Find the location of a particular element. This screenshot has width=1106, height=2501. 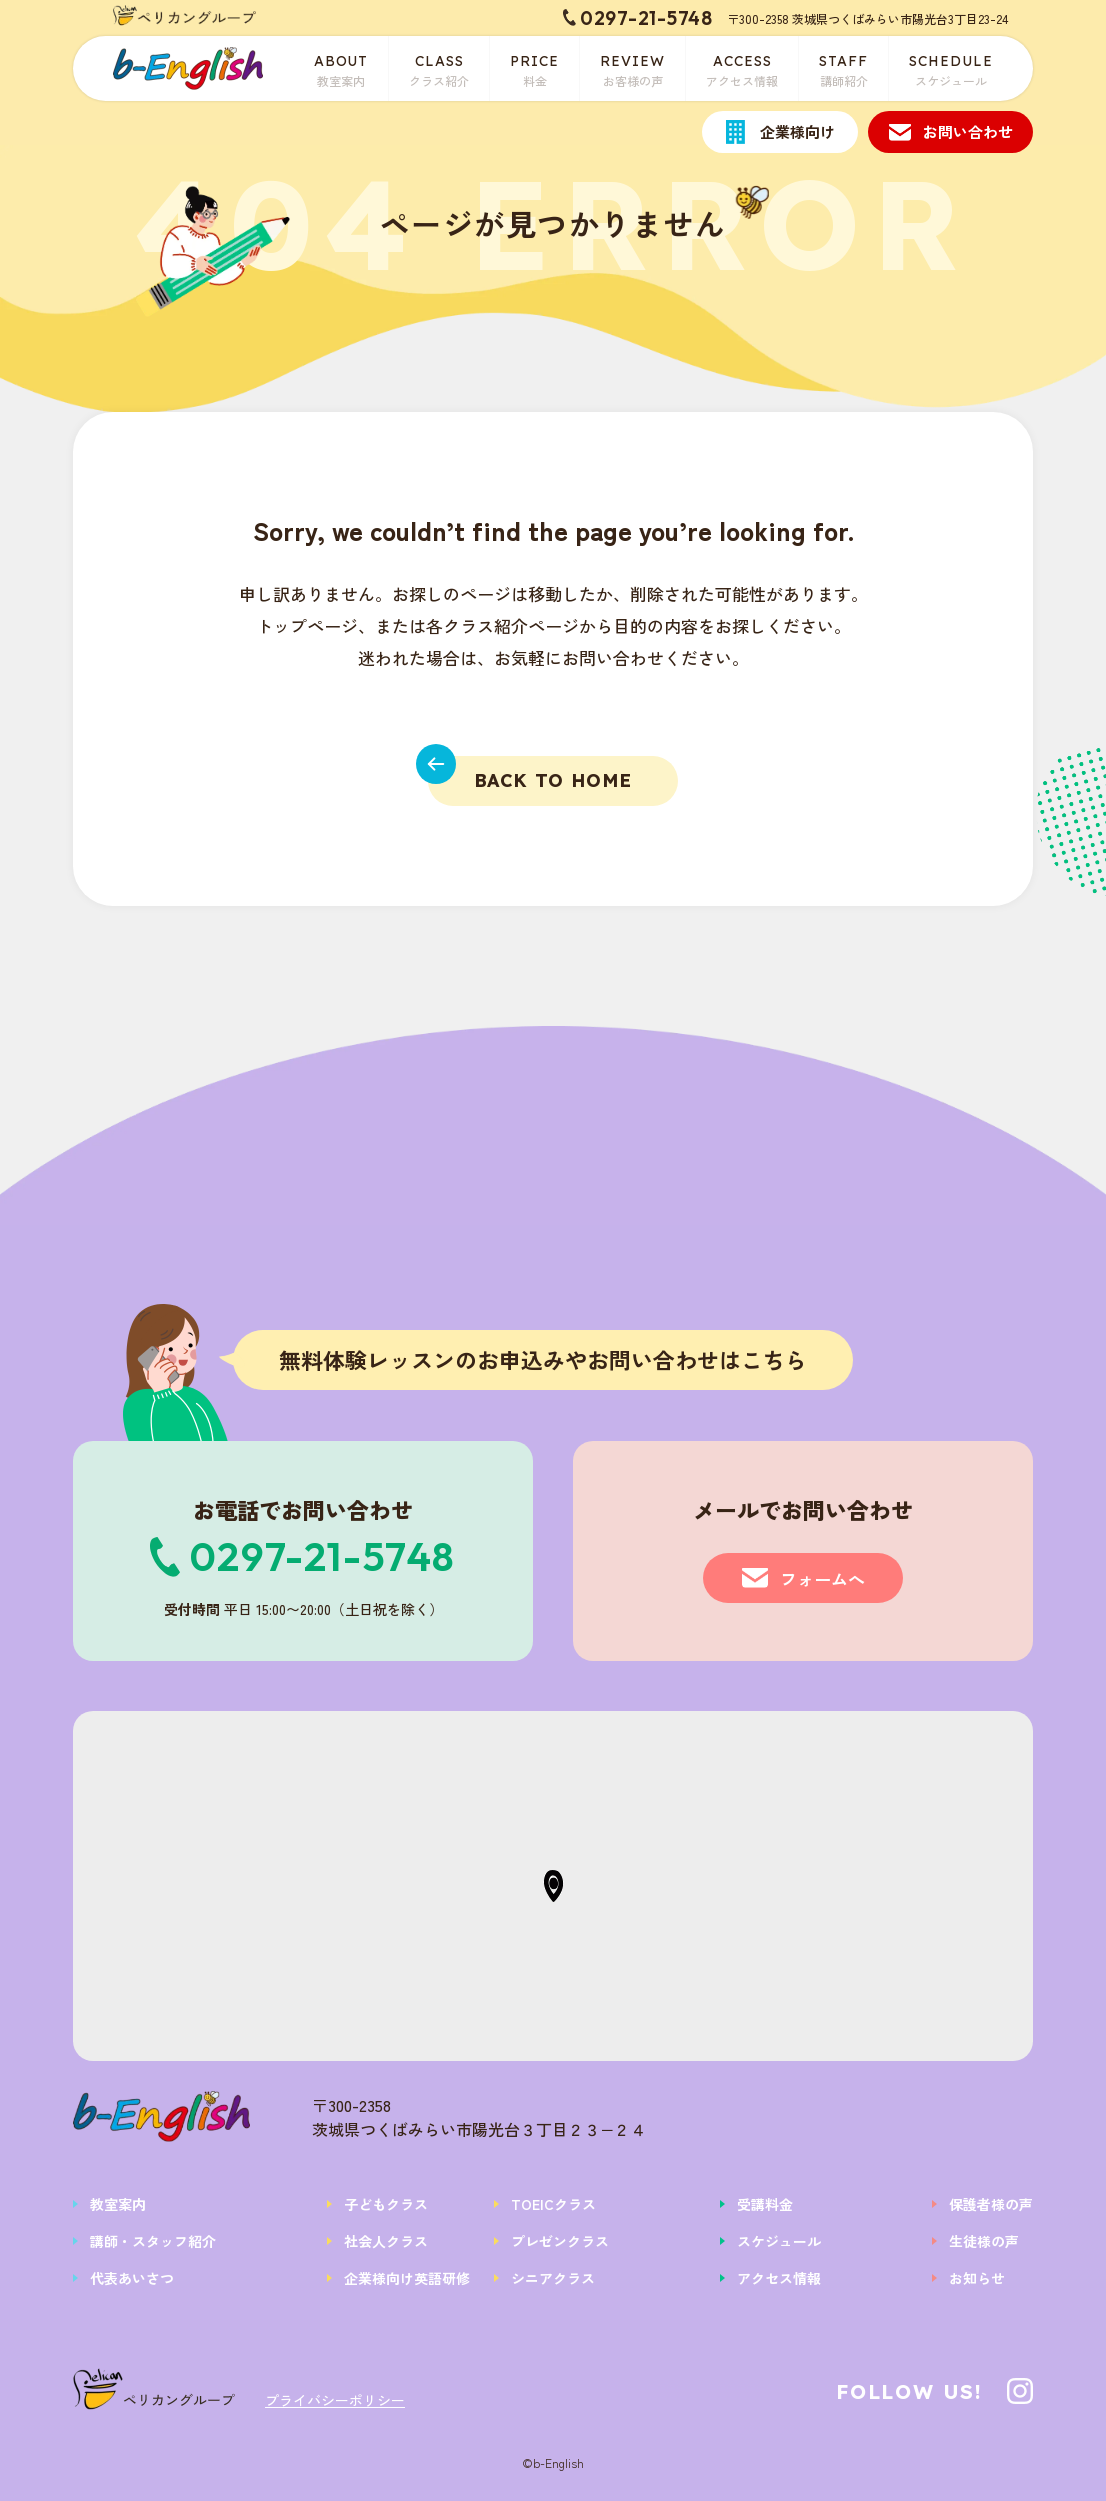

社会人クラス is located at coordinates (386, 2241).